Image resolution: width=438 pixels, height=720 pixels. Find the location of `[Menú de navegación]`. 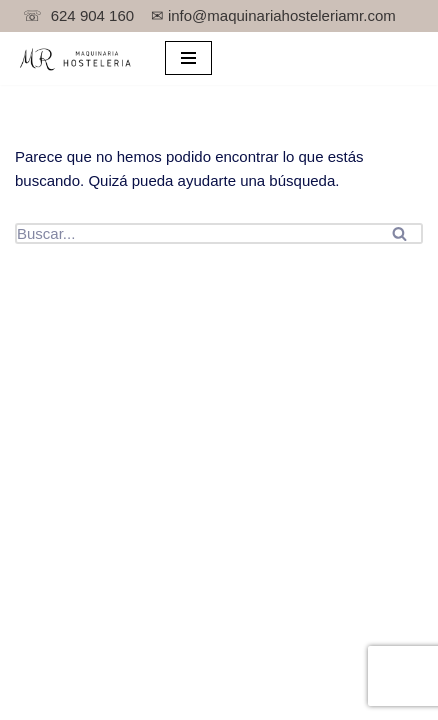

[Menú de navegación] is located at coordinates (188, 58).